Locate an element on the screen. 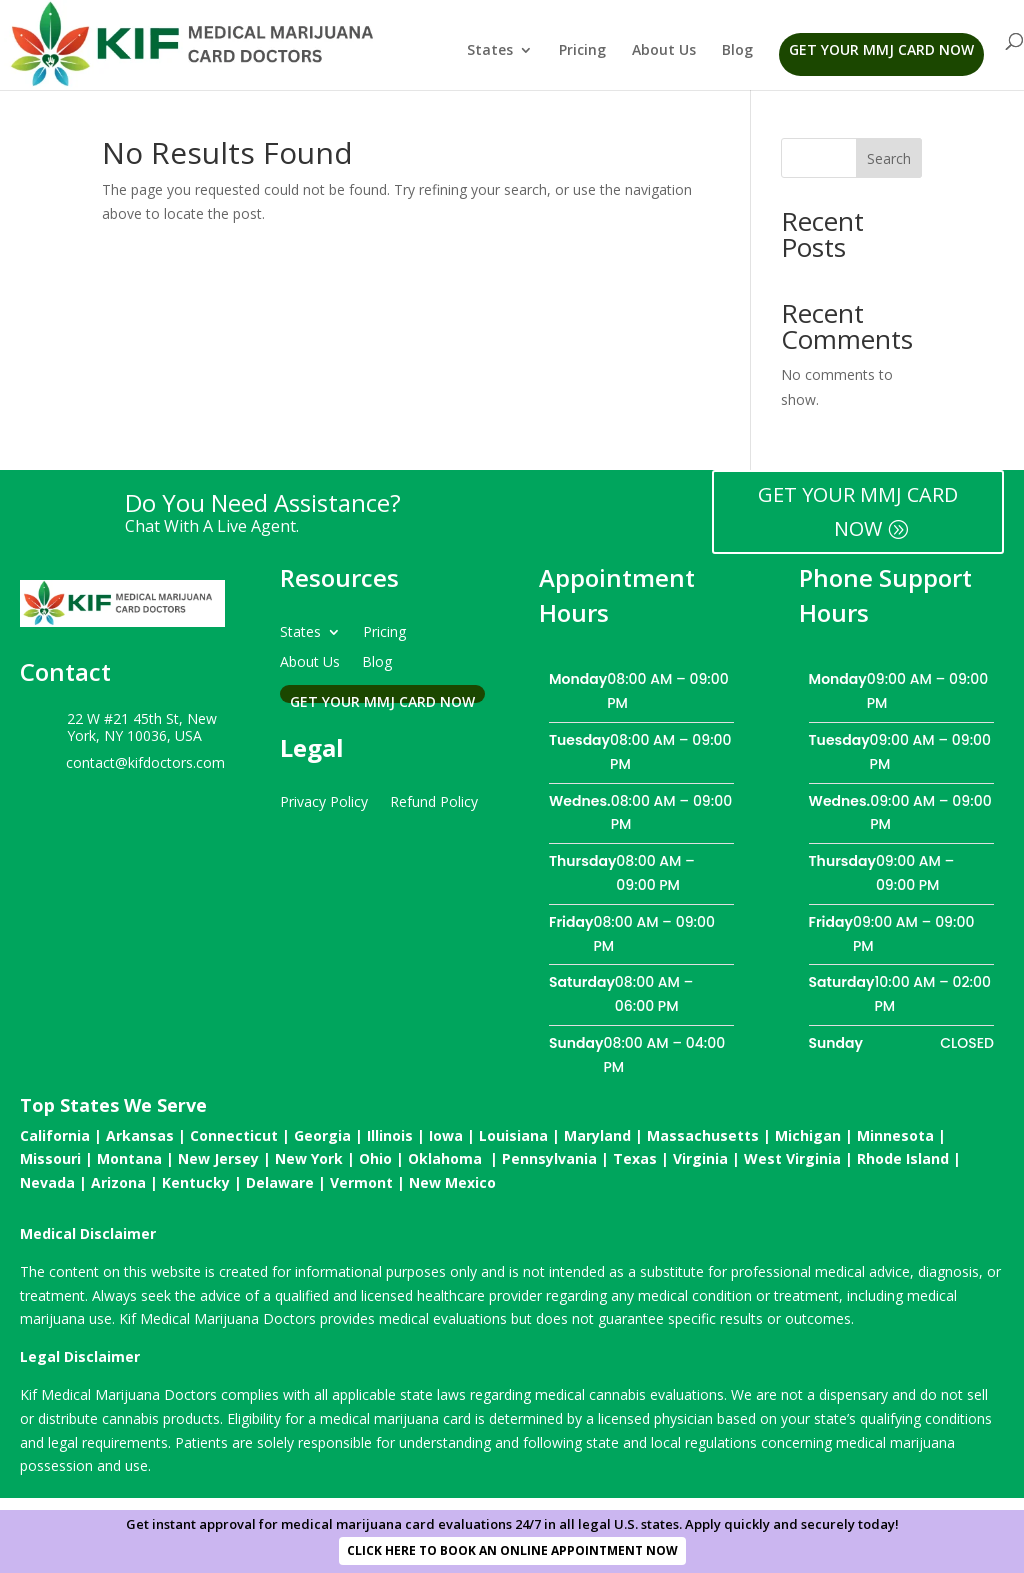 The image size is (1024, 1573). Privacy Policy is located at coordinates (324, 800).